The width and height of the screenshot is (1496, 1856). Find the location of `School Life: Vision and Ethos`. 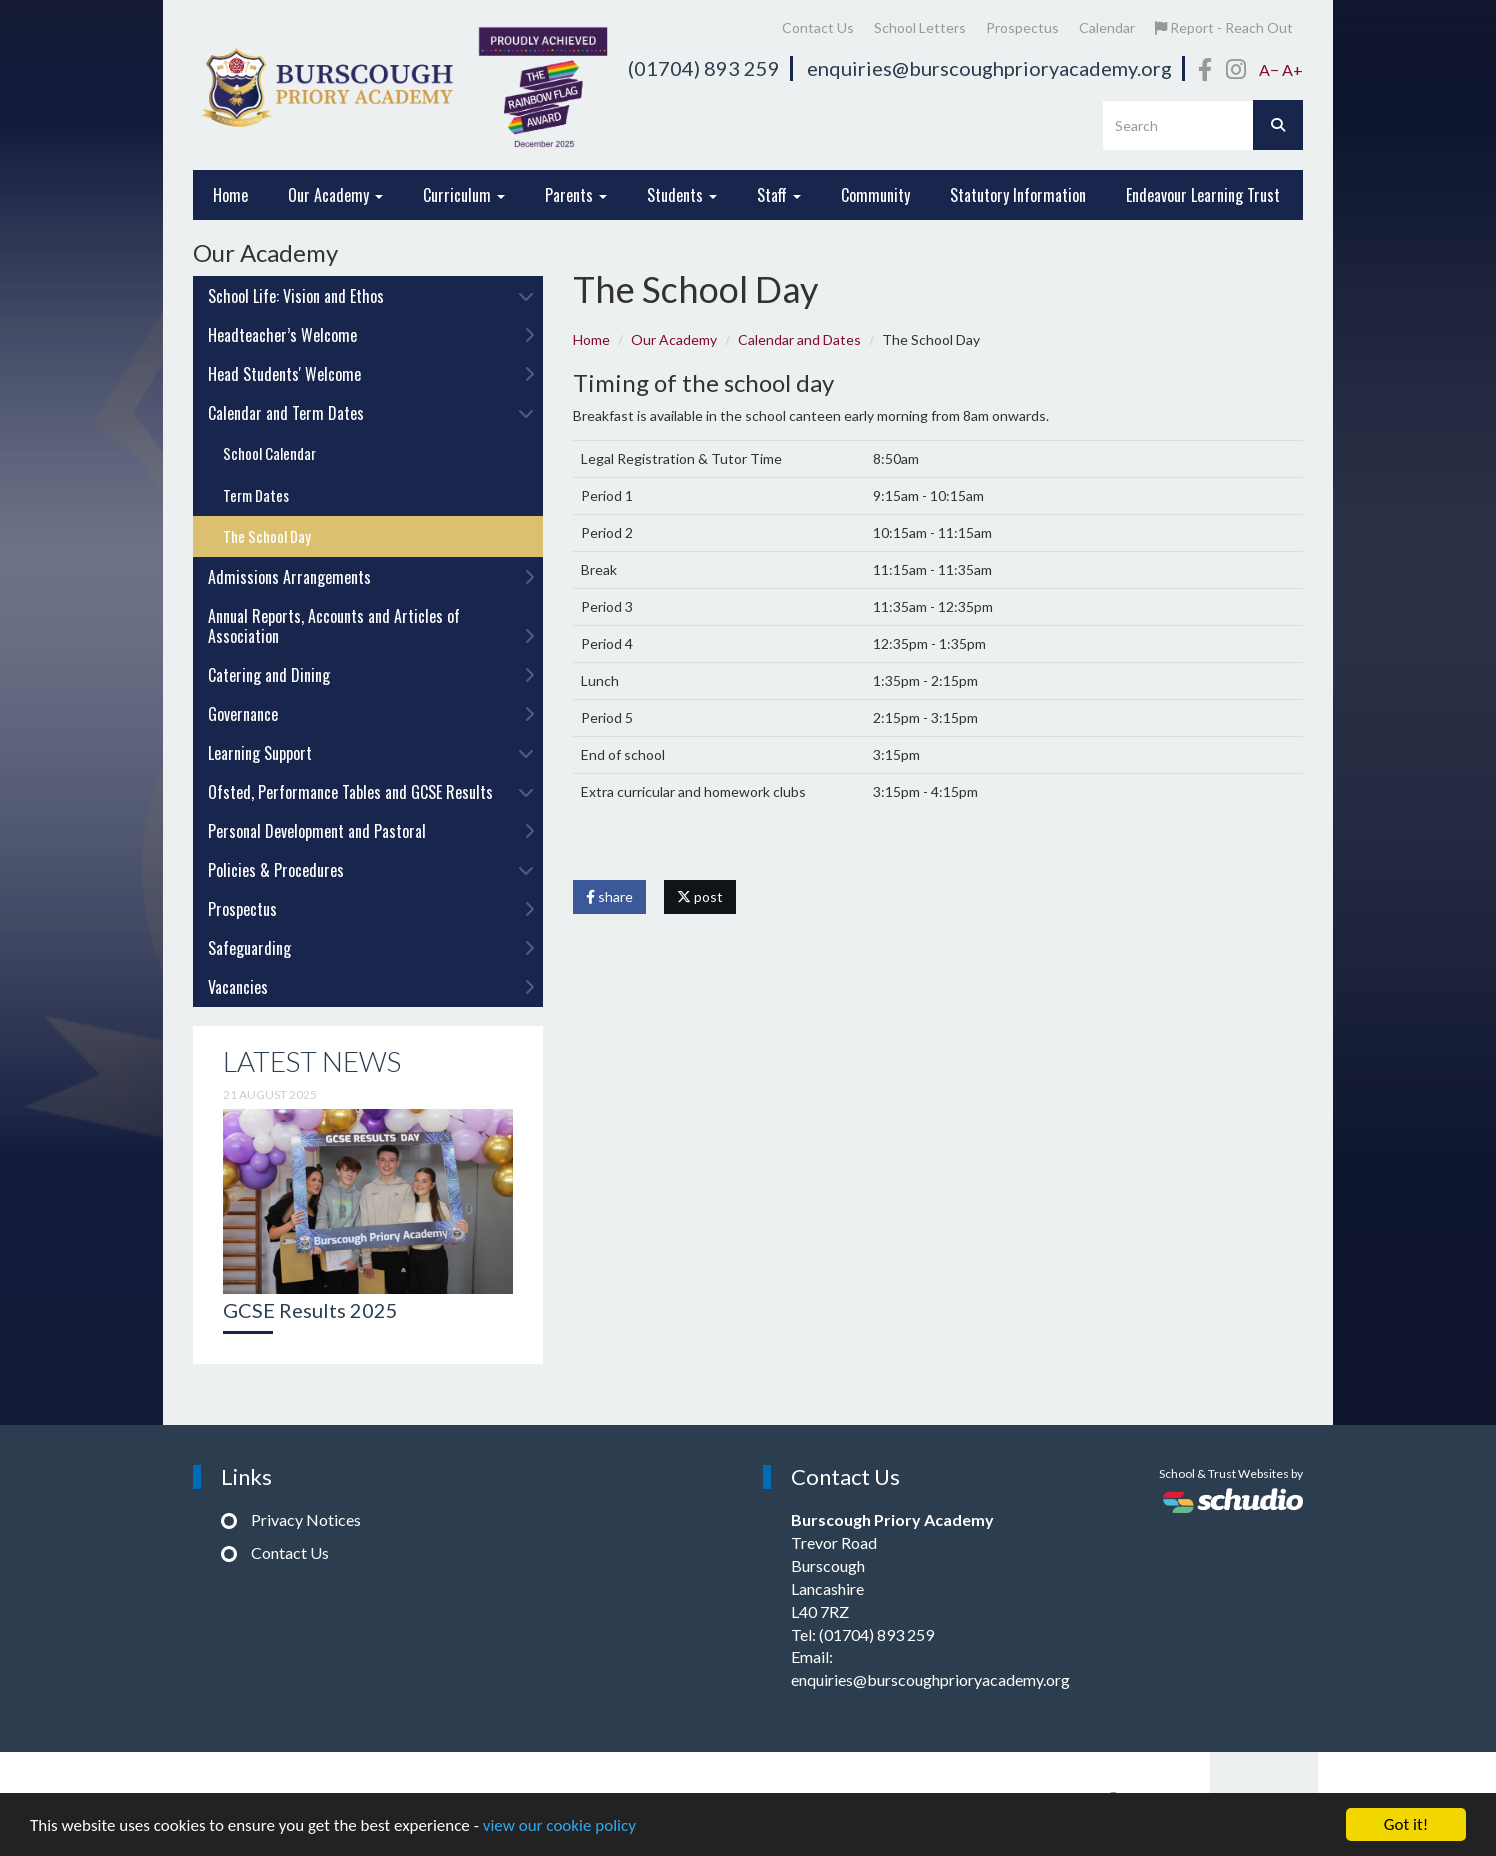

School Life: Vision and Ethos is located at coordinates (371, 296).